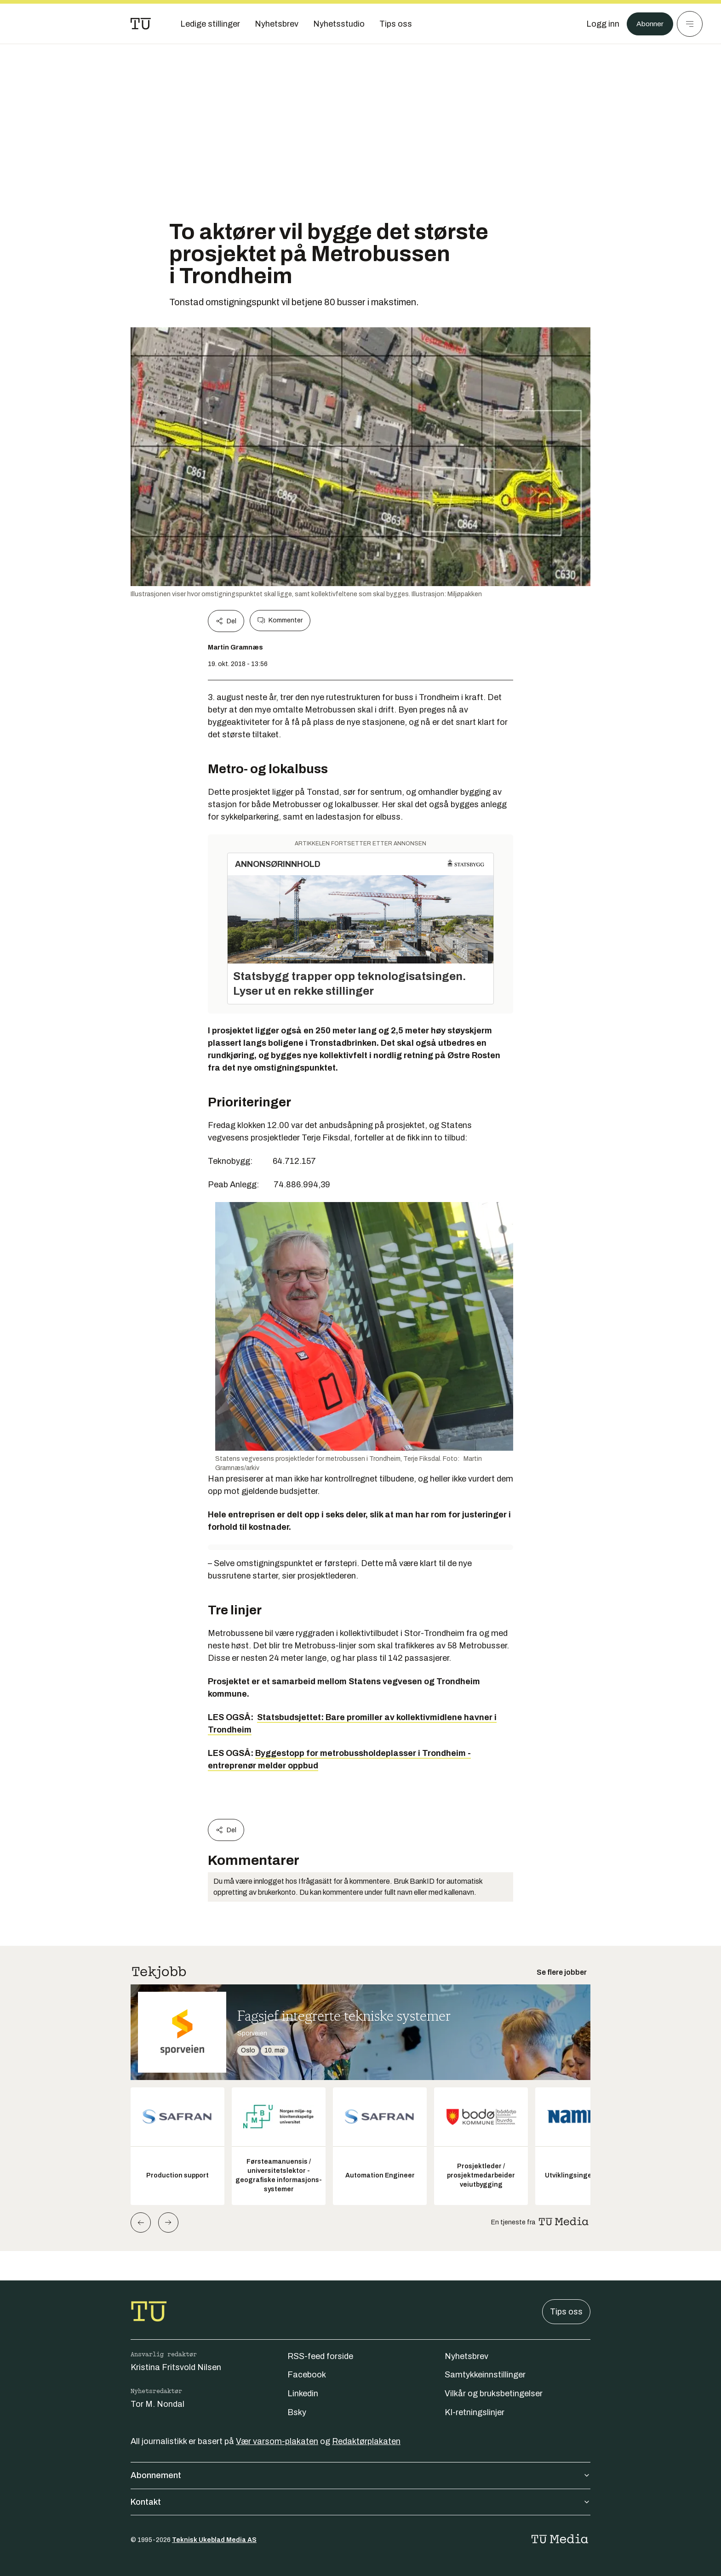  What do you see at coordinates (214, 2539) in the screenshot?
I see `Teknisk Ukeblad Media AS` at bounding box center [214, 2539].